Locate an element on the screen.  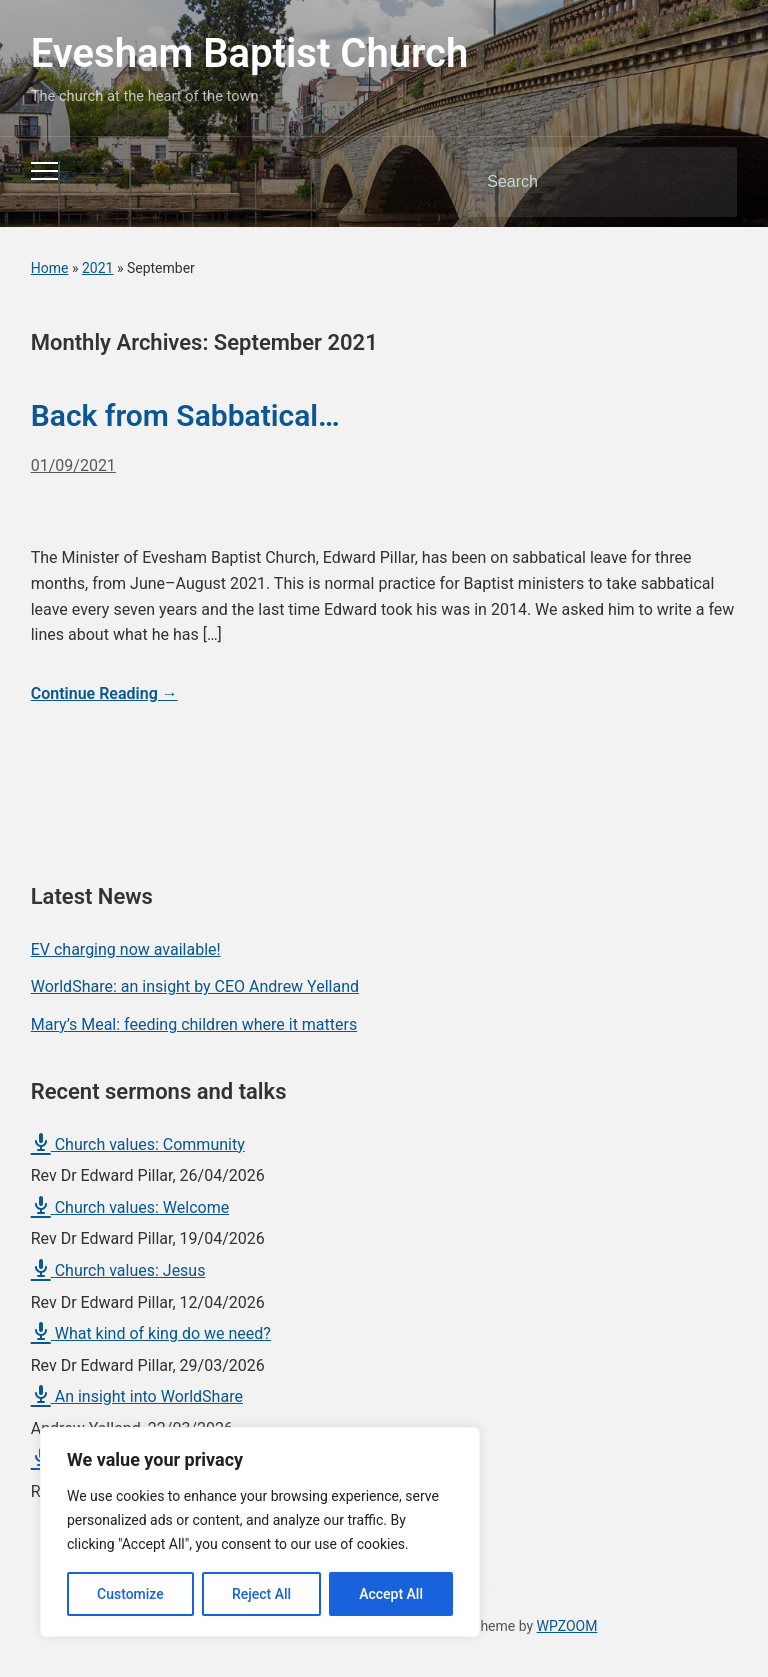
Customize is located at coordinates (130, 1594).